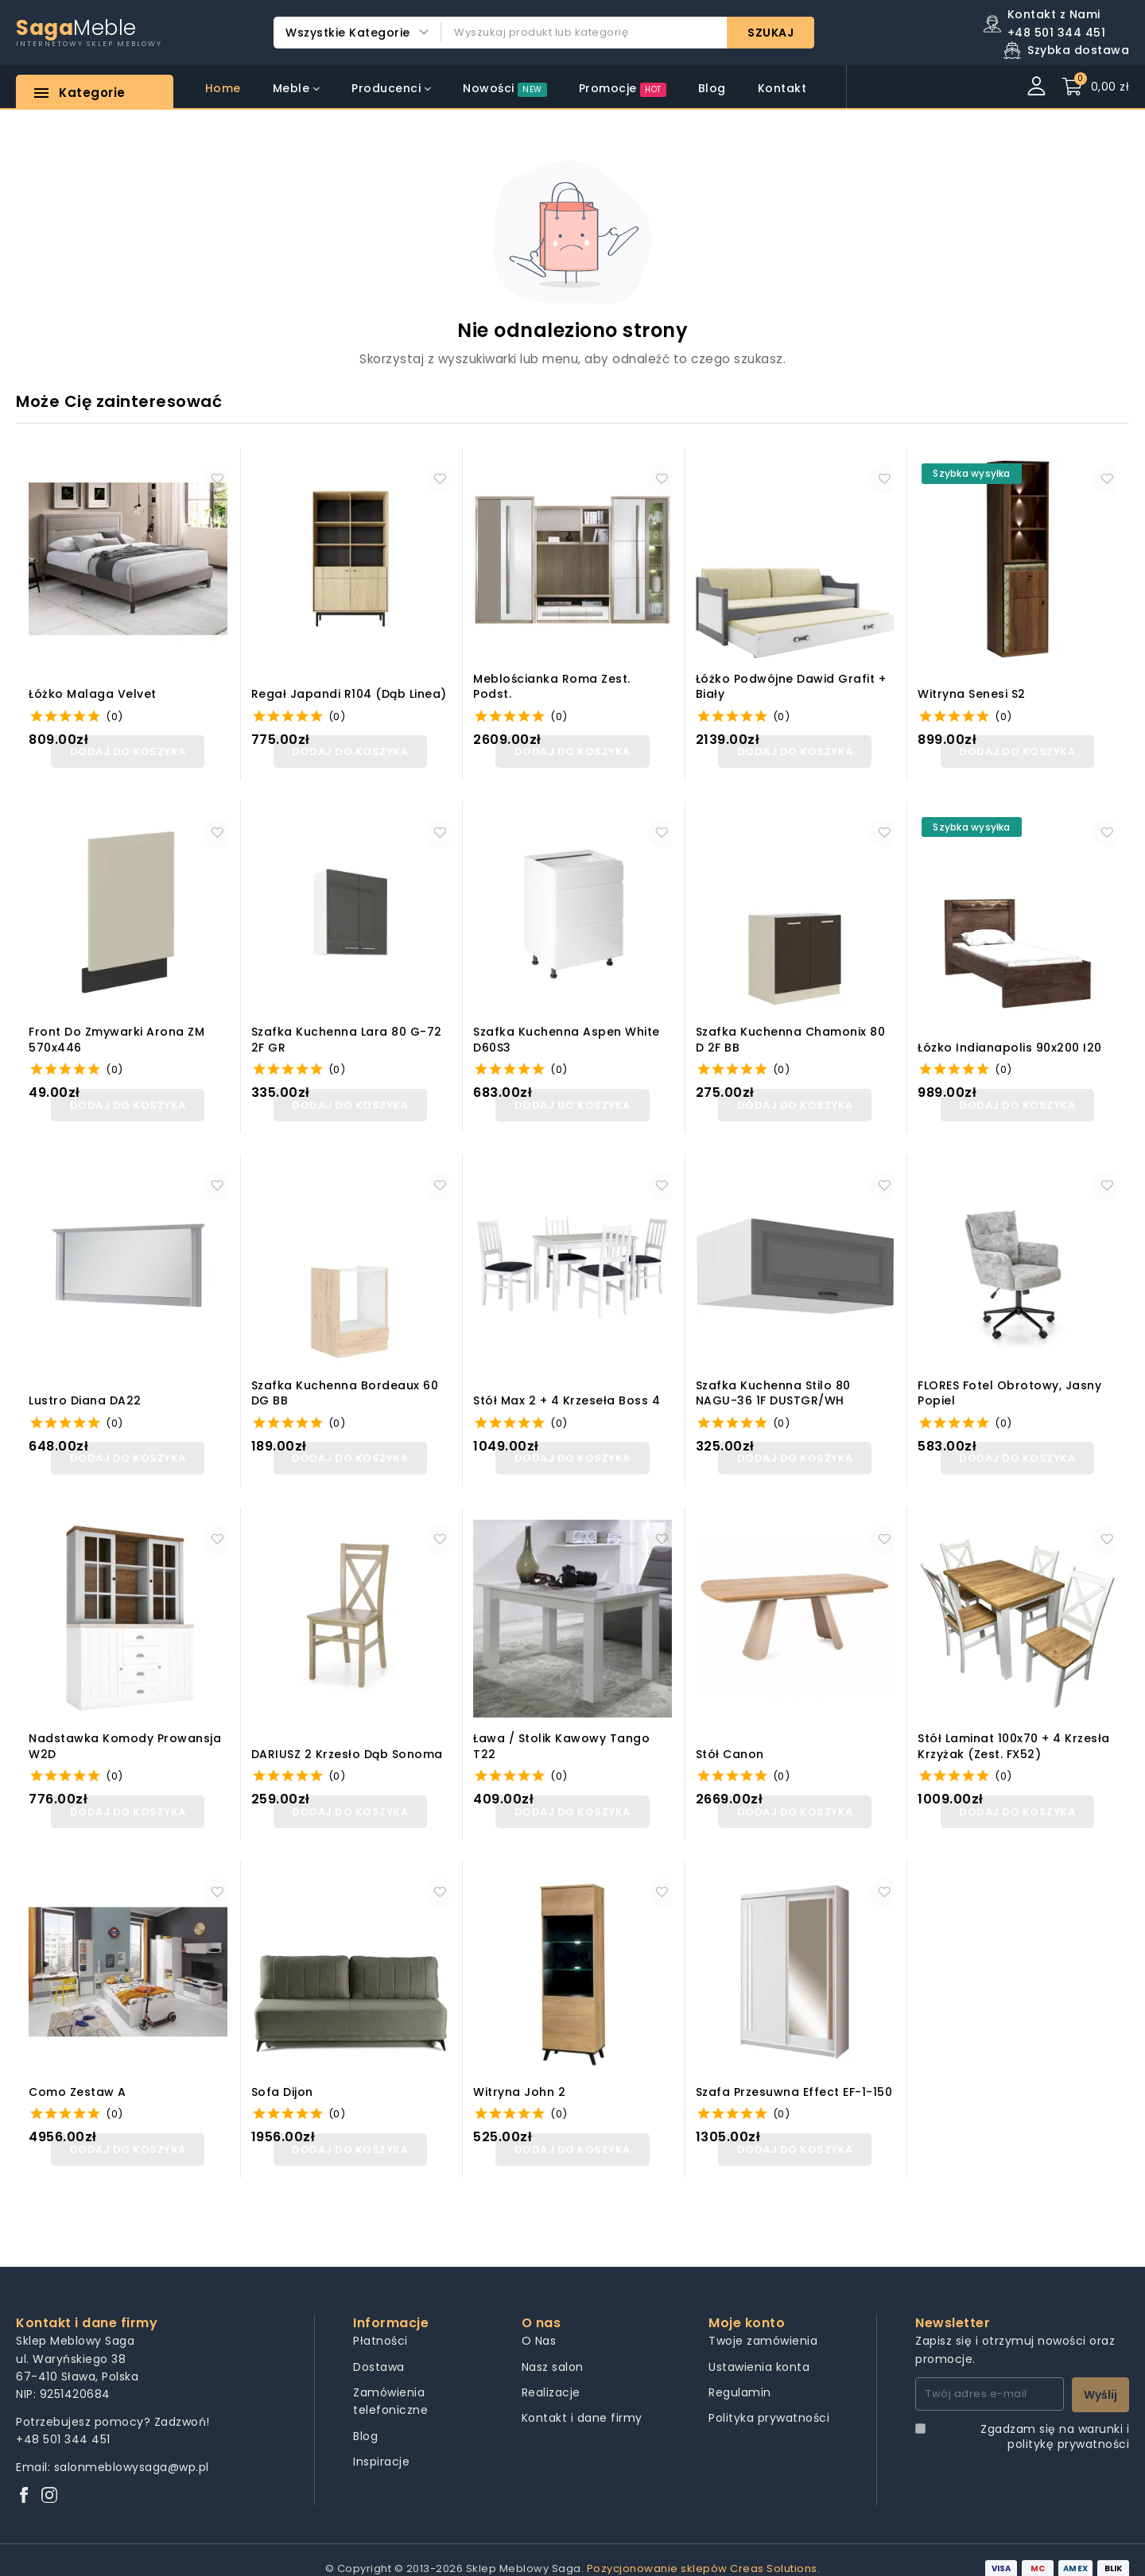  What do you see at coordinates (561, 1736) in the screenshot?
I see `Ława / Stolik kawowy Tango T22` at bounding box center [561, 1736].